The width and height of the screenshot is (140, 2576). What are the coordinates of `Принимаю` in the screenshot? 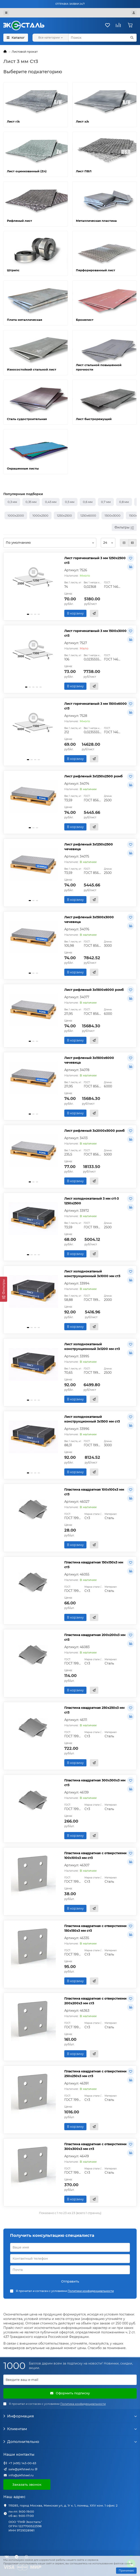 It's located at (126, 2570).